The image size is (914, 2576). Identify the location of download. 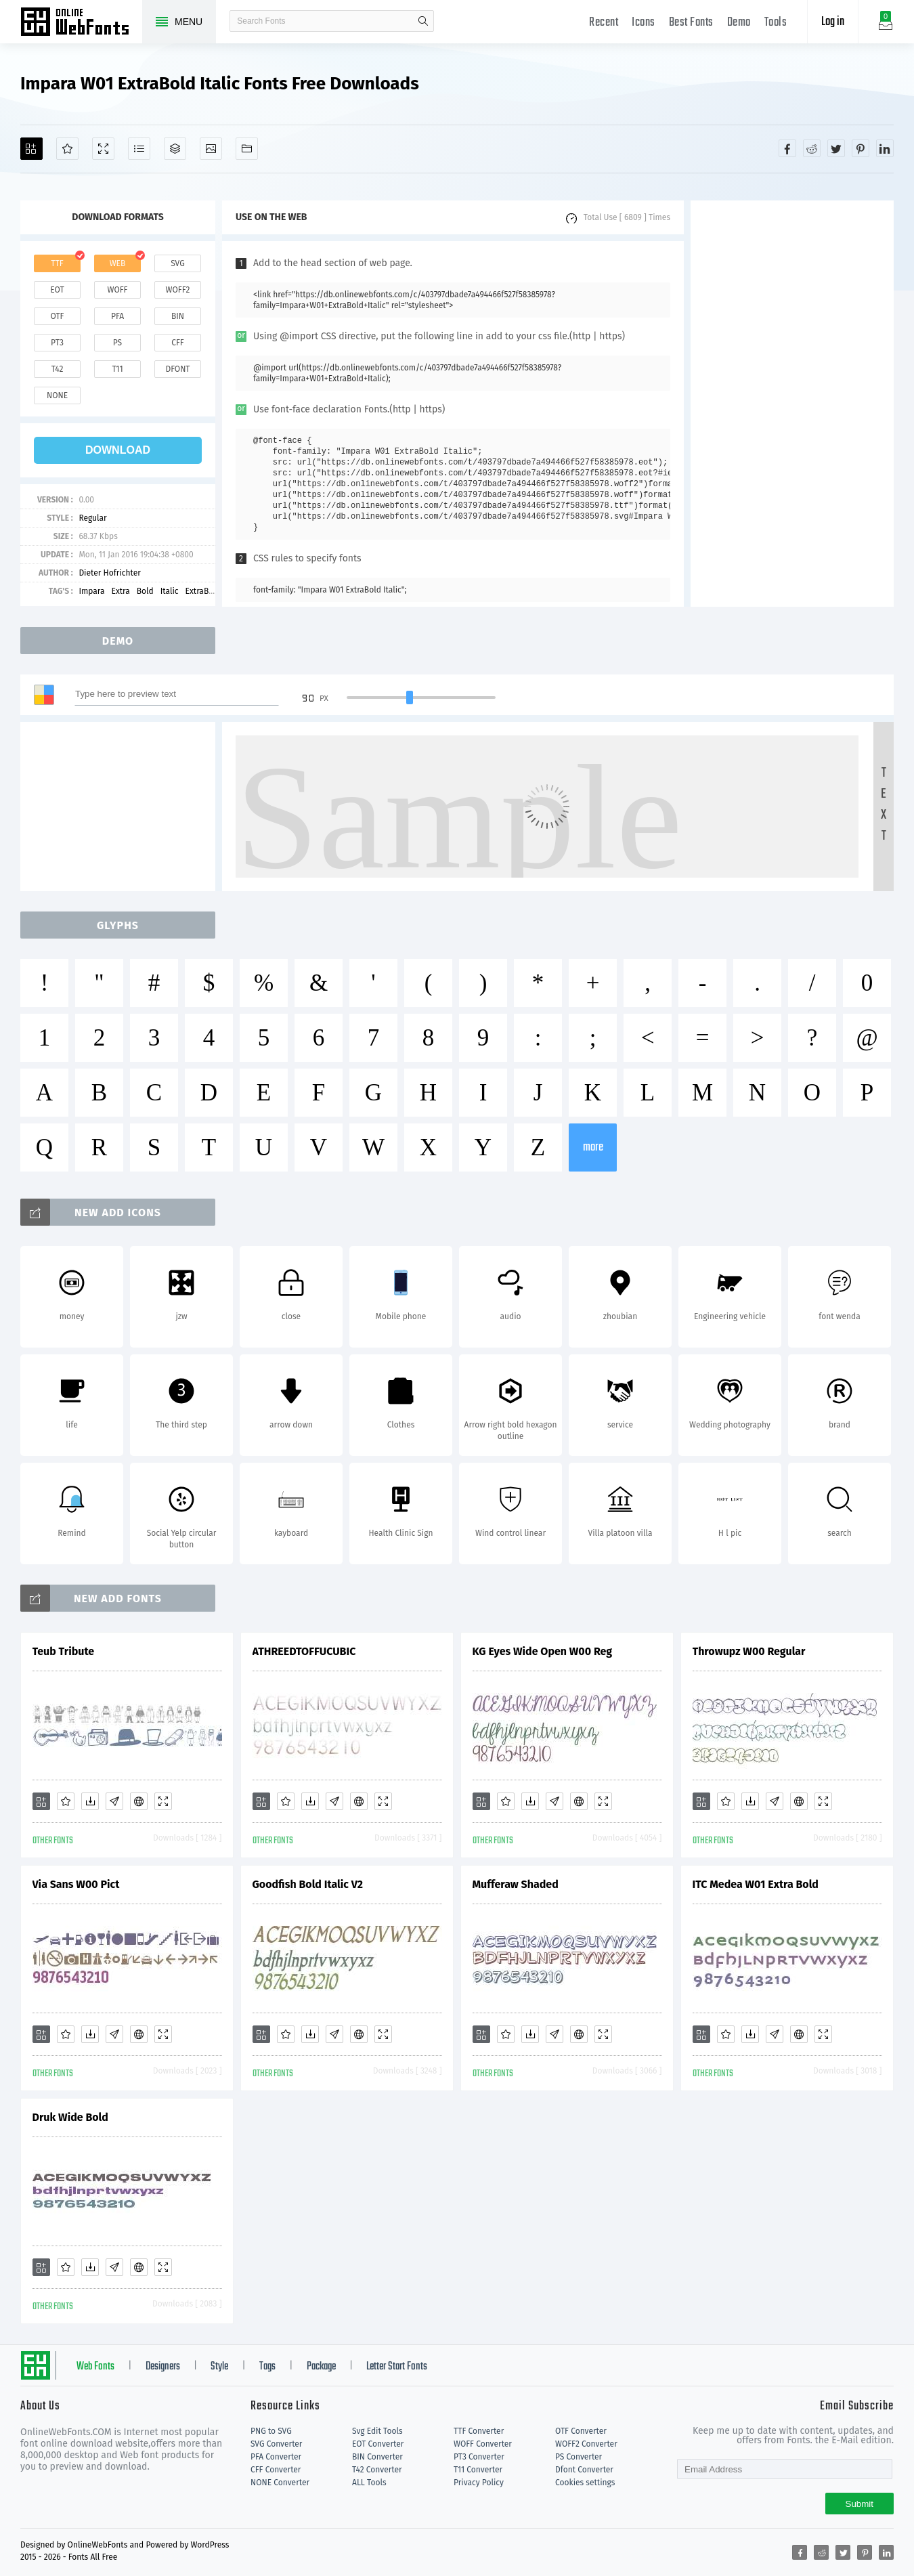
(117, 450).